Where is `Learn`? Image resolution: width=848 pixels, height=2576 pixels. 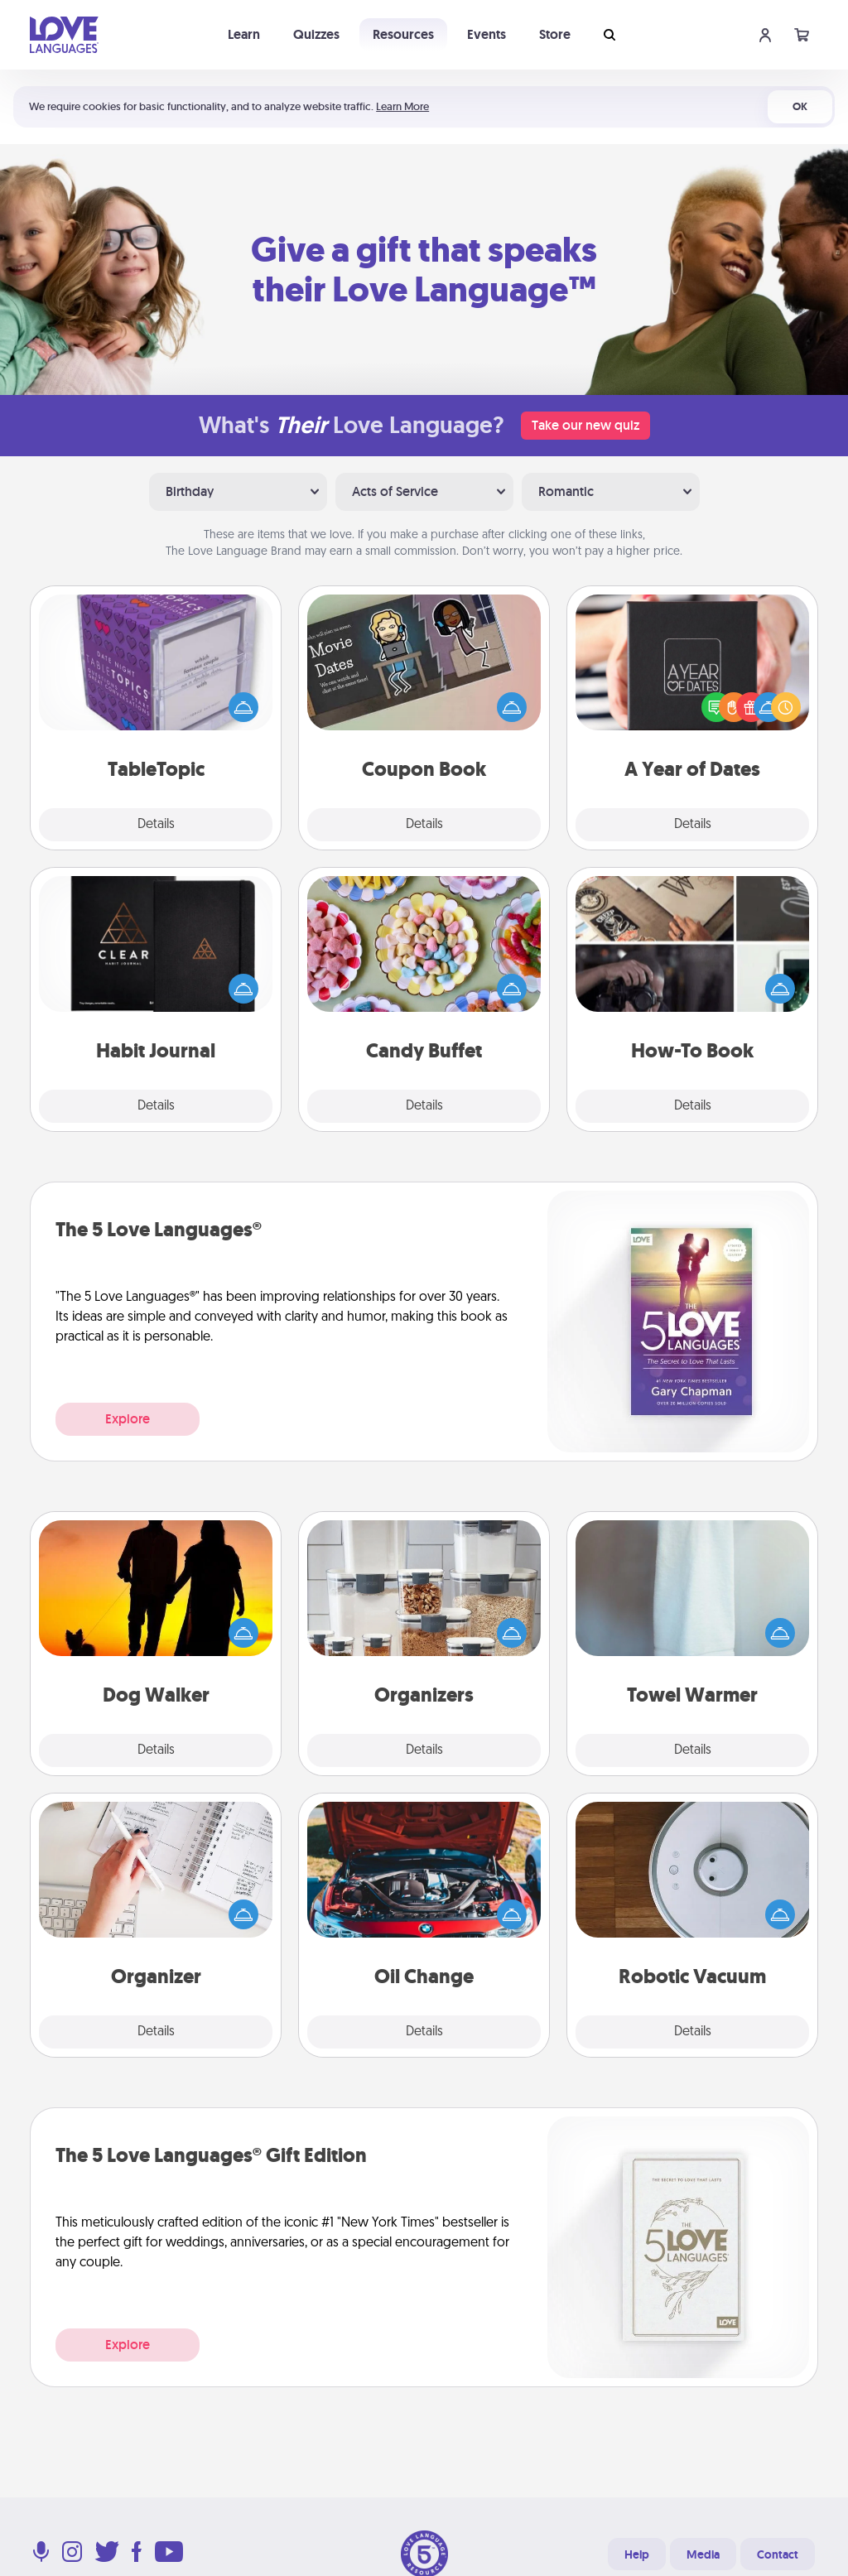
Learn is located at coordinates (244, 34).